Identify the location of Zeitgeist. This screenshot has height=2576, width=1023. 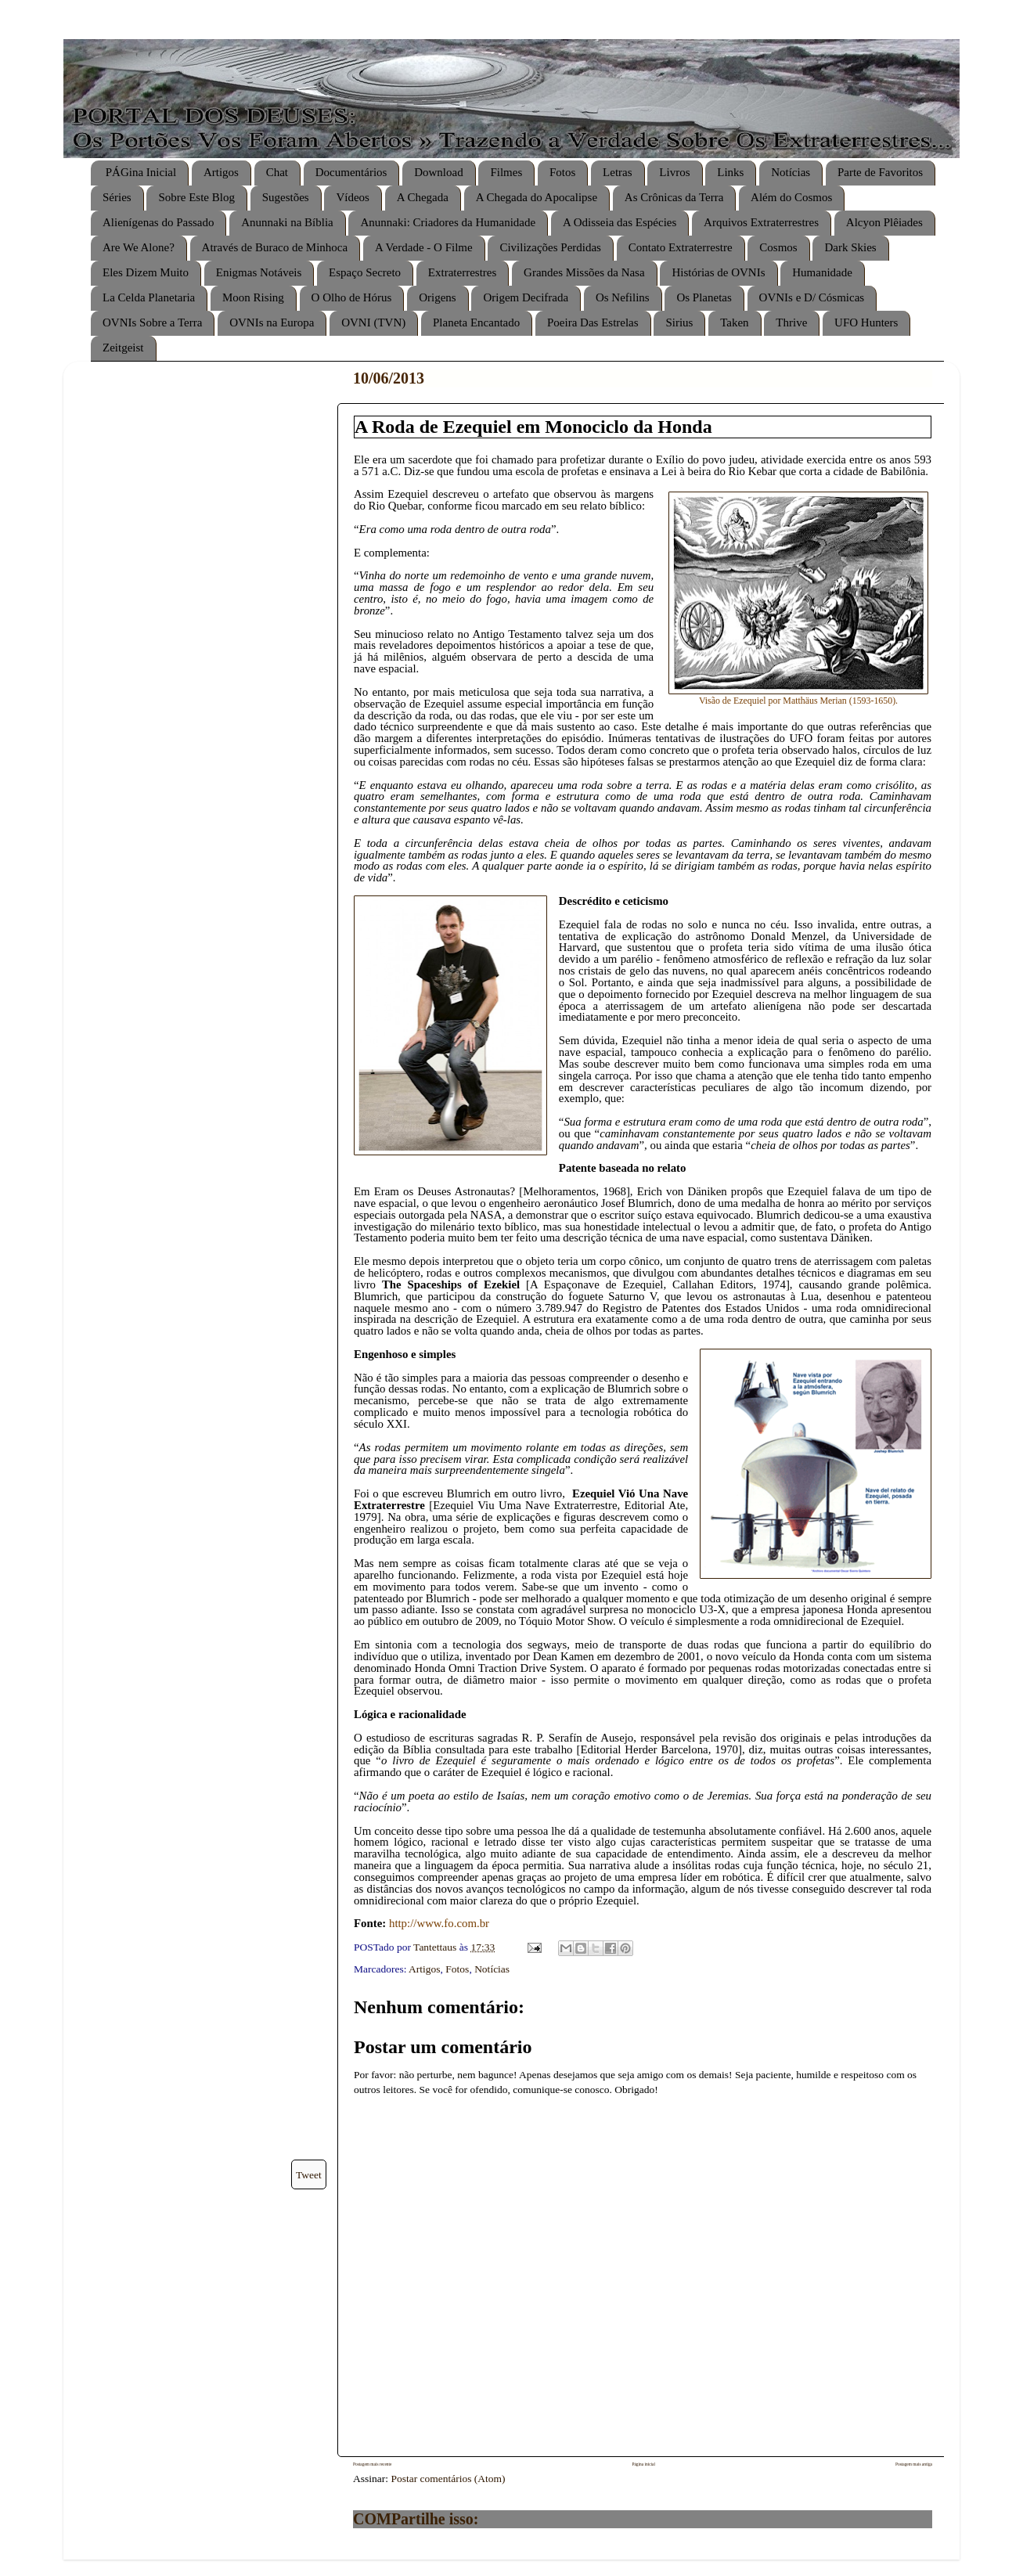
(123, 347).